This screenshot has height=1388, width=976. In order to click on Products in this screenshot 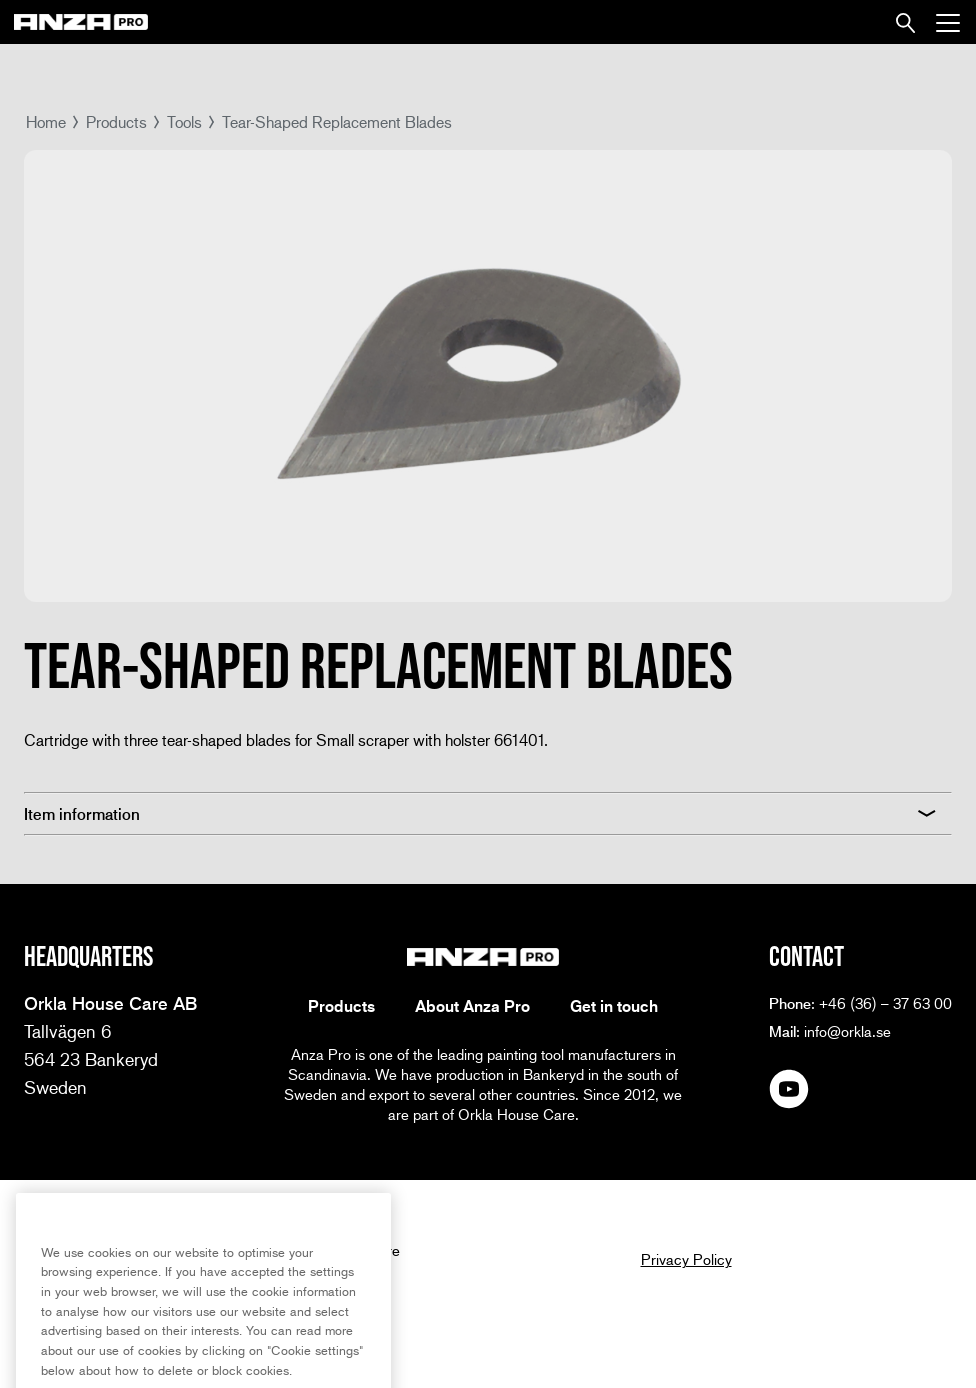, I will do `click(116, 121)`.